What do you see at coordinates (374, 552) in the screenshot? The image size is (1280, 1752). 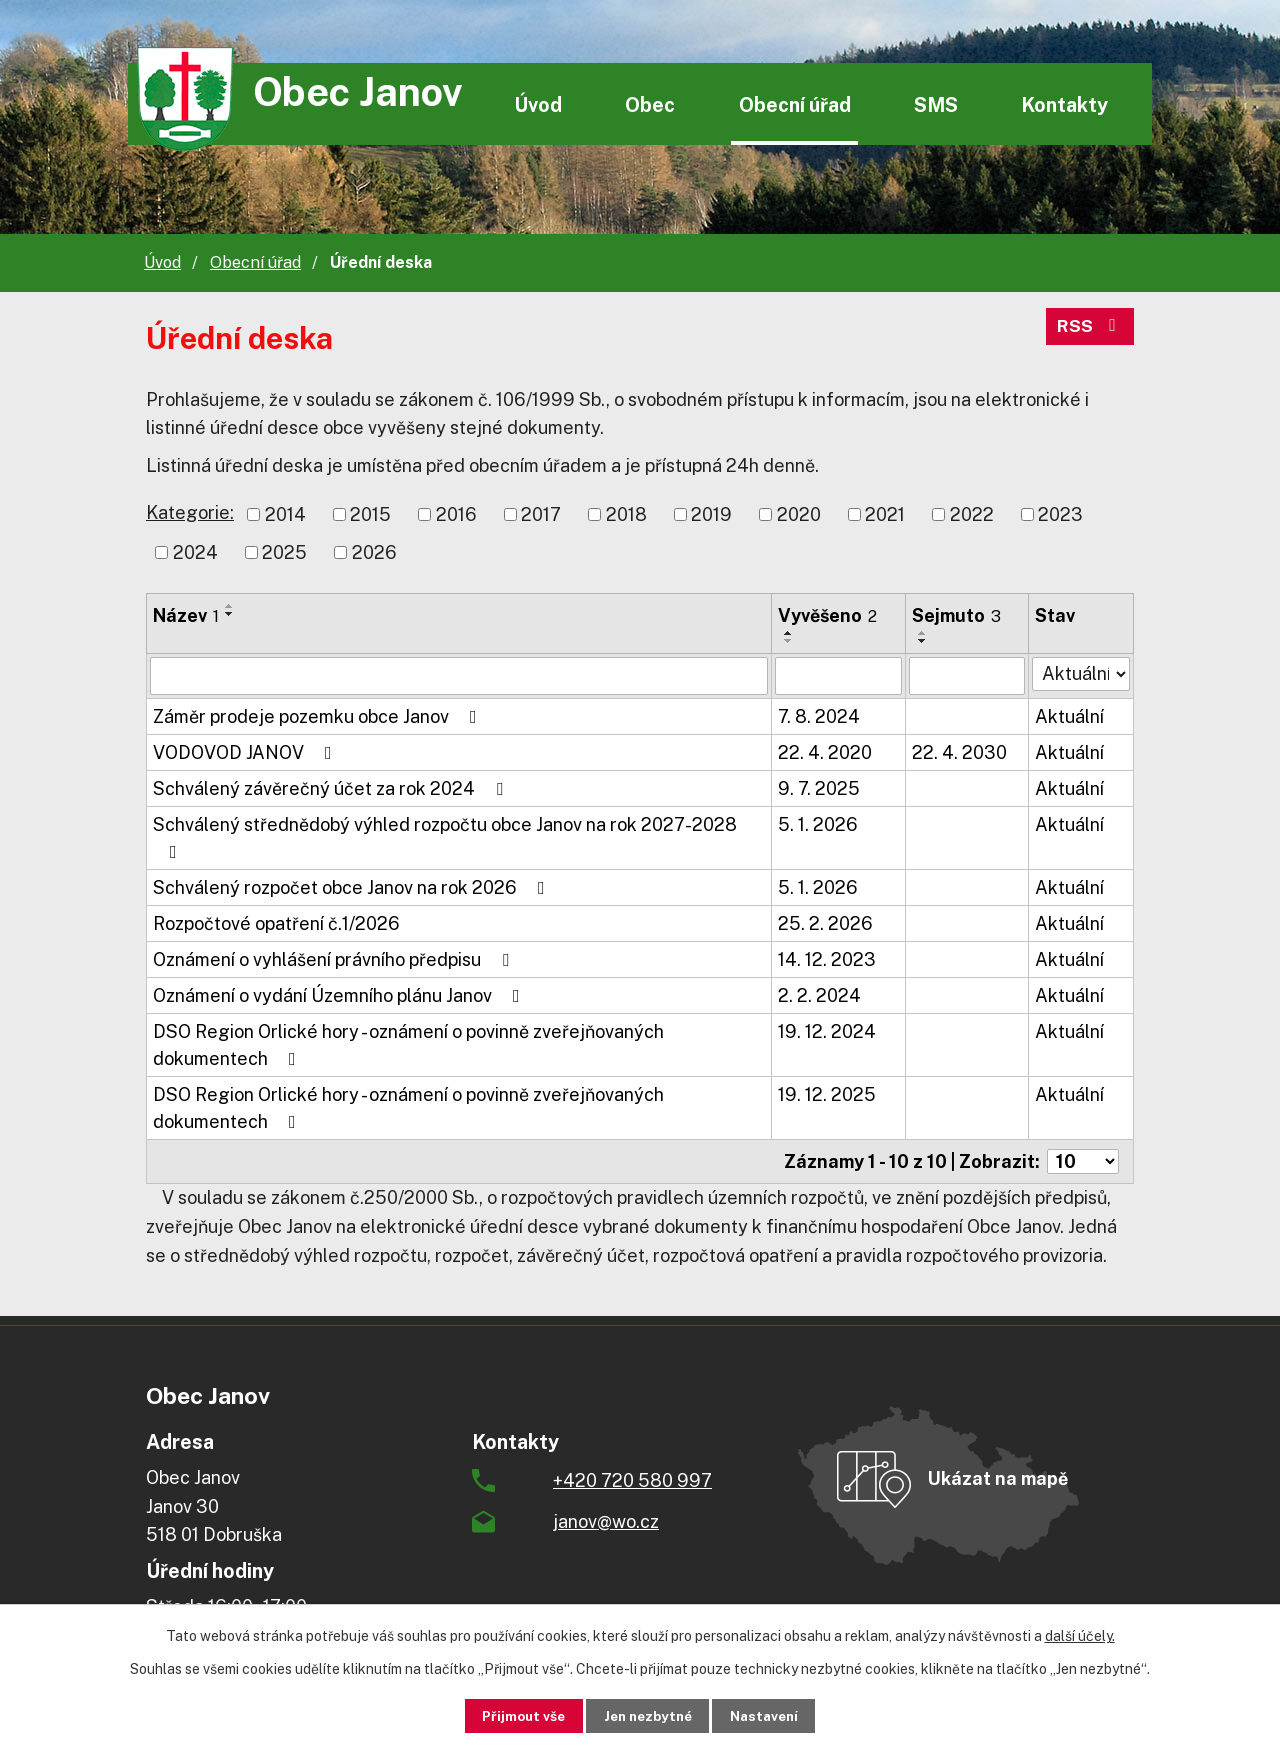 I see `2026` at bounding box center [374, 552].